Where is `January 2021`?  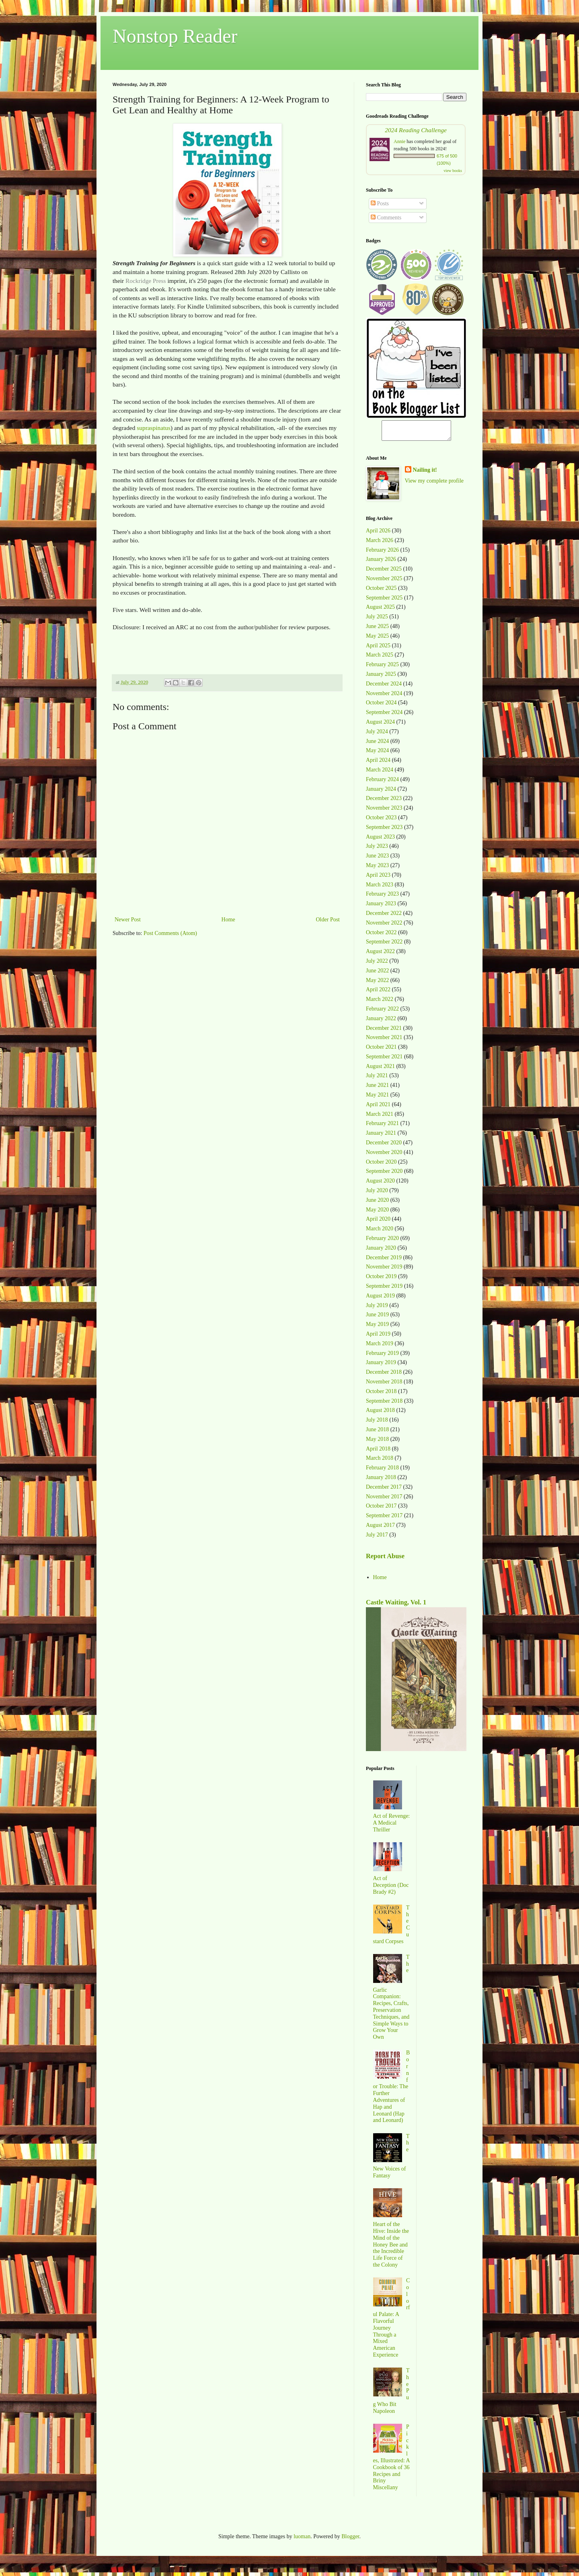 January 2021 is located at coordinates (381, 1137).